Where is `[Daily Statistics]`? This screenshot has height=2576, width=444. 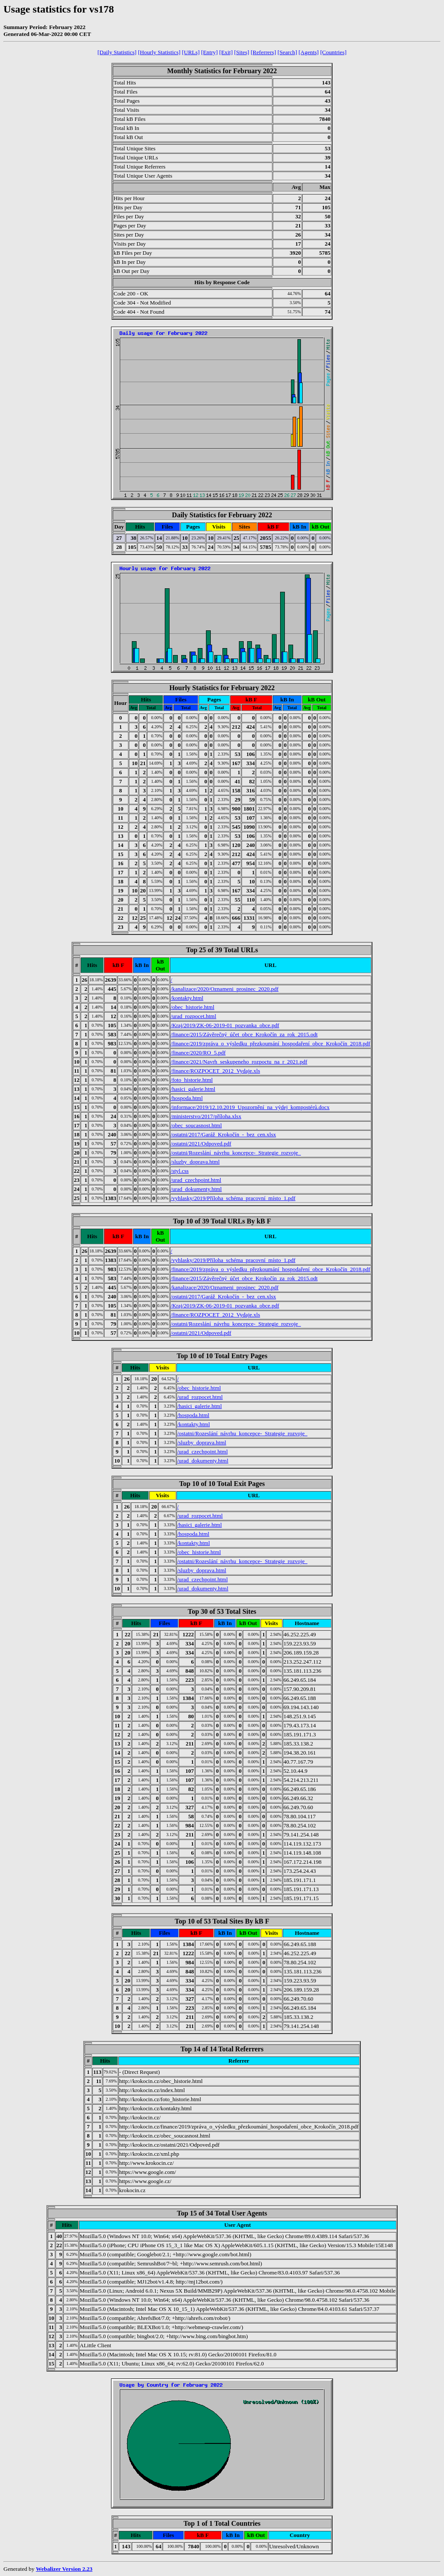 [Daily Statistics] is located at coordinates (117, 52).